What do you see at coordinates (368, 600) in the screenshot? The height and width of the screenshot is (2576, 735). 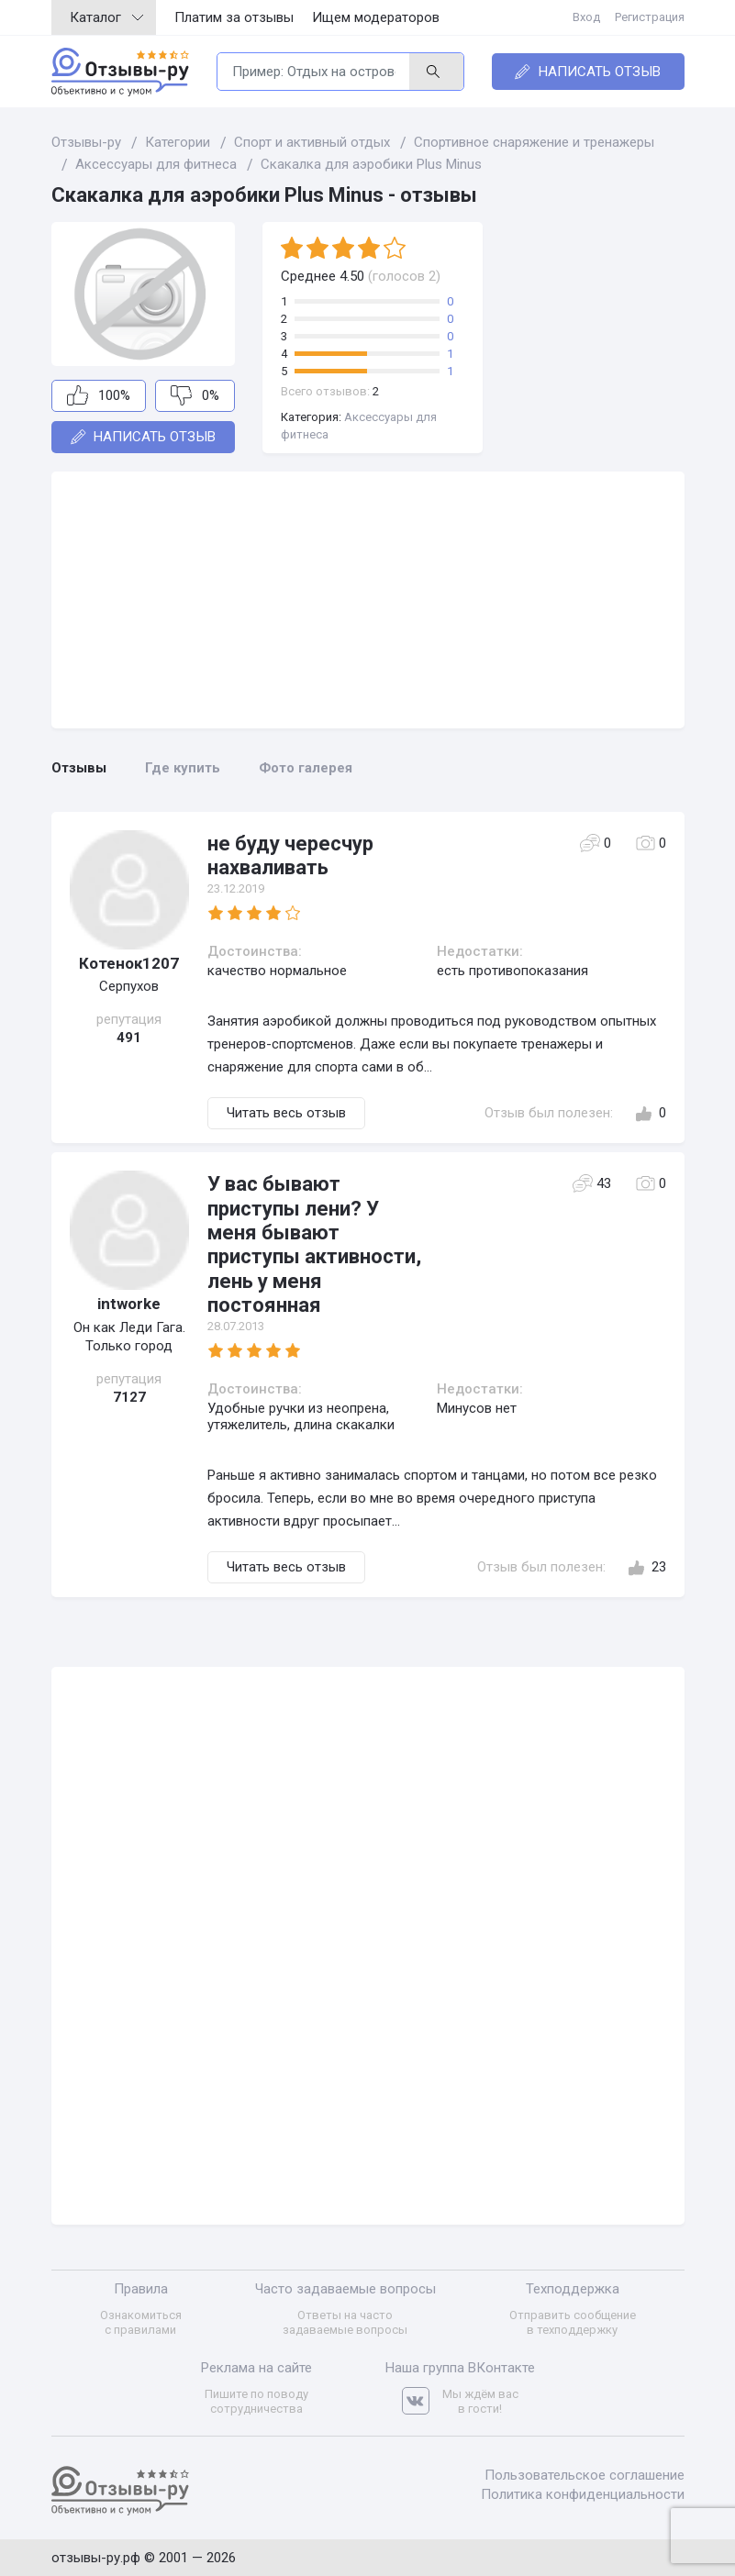 I see `[Advertisement]` at bounding box center [368, 600].